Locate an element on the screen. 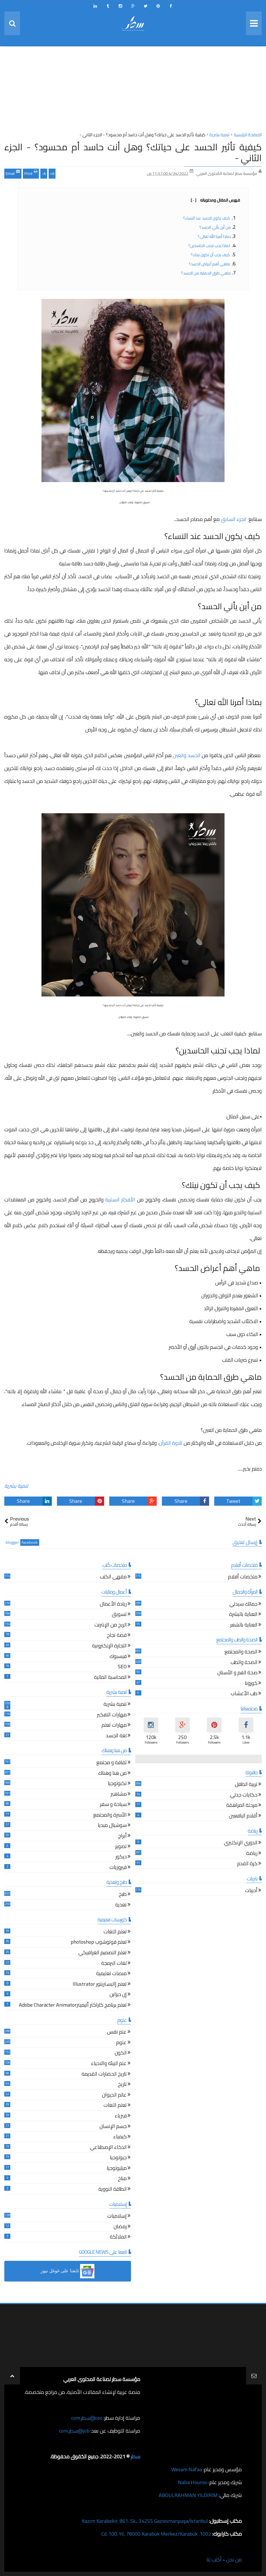 This screenshot has height=2576, width=266. الصحة والمجتمع is located at coordinates (241, 1652).